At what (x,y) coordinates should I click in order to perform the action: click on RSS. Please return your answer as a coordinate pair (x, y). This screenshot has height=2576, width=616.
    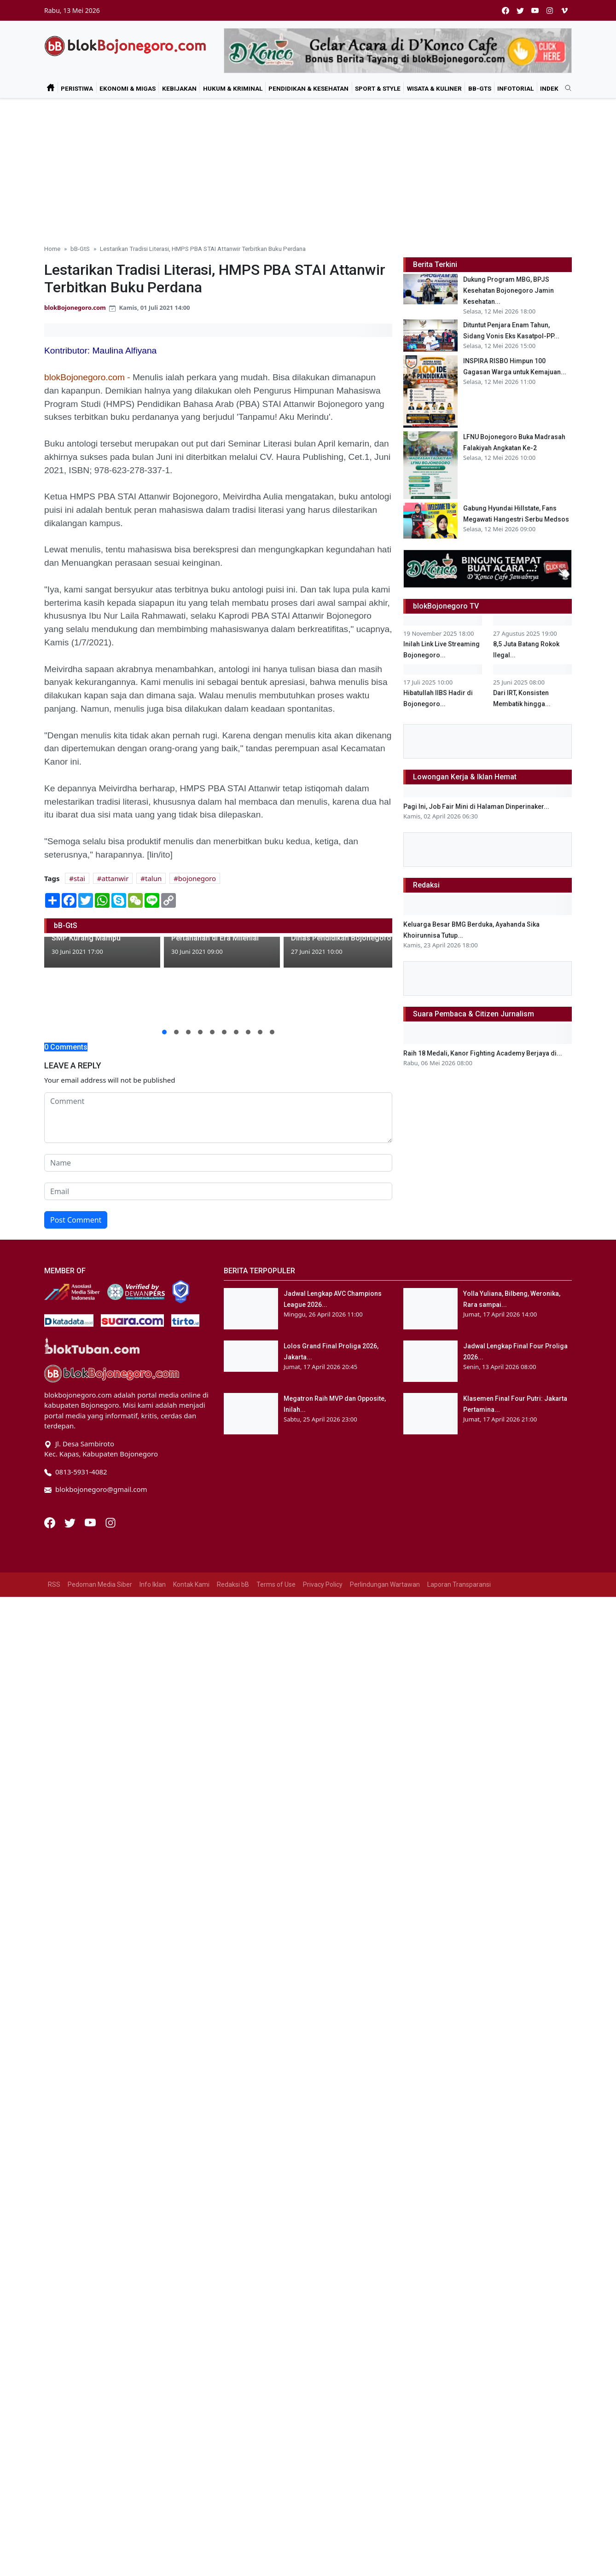
    Looking at the image, I should click on (54, 1584).